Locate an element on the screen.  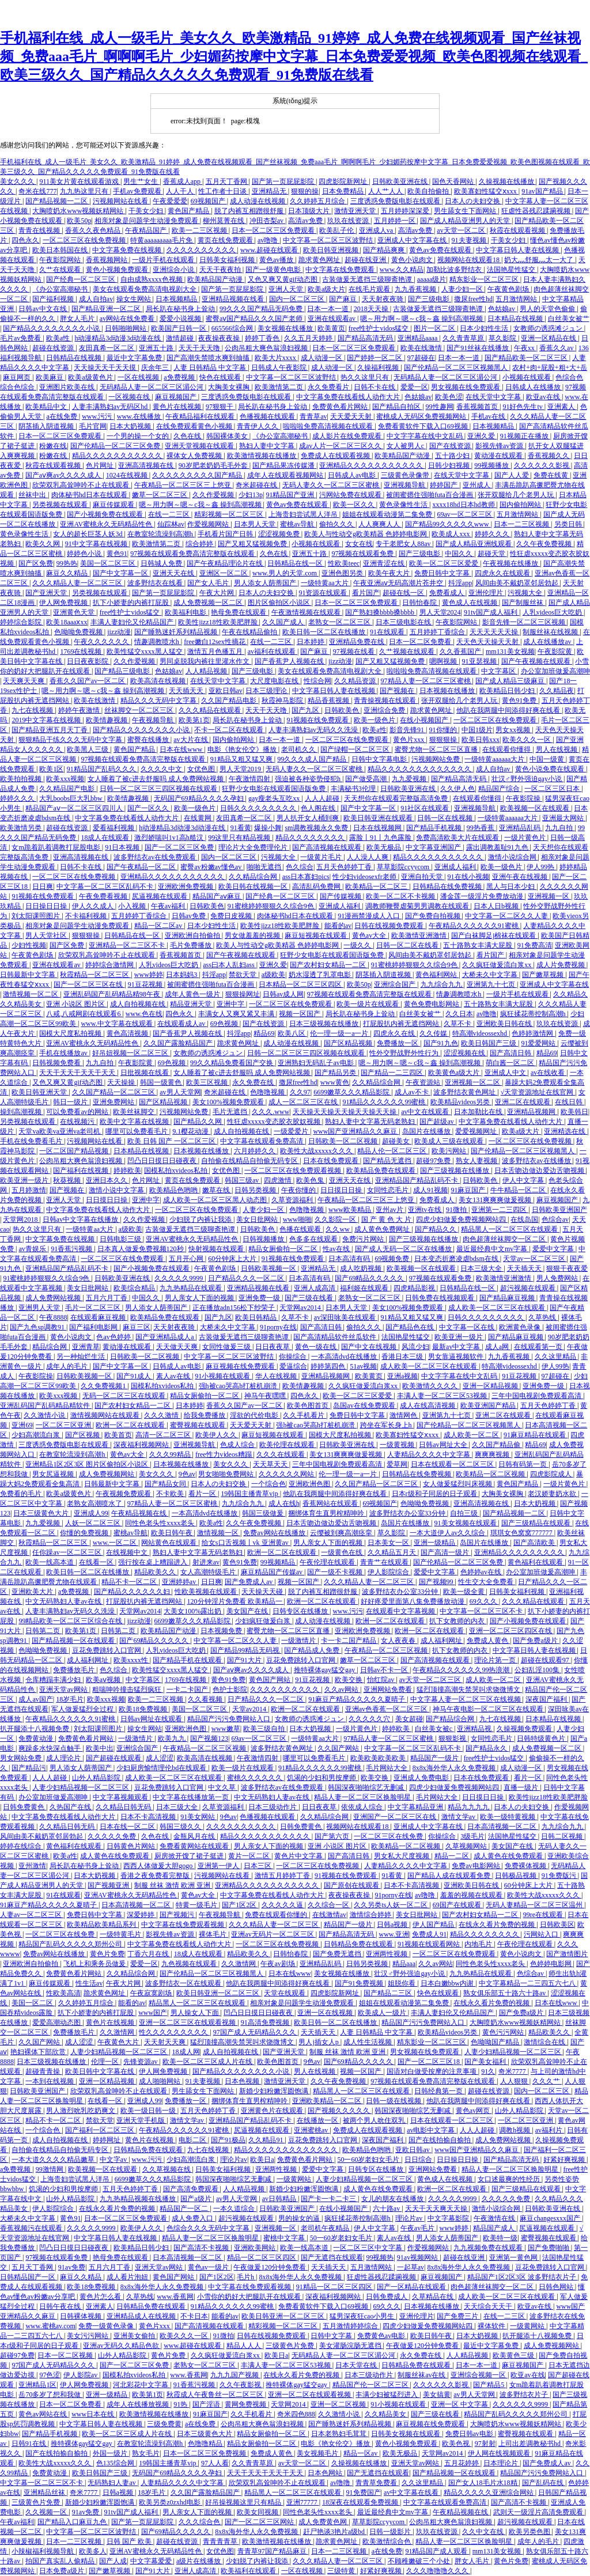
亚洲成人va is located at coordinates (377, 230).